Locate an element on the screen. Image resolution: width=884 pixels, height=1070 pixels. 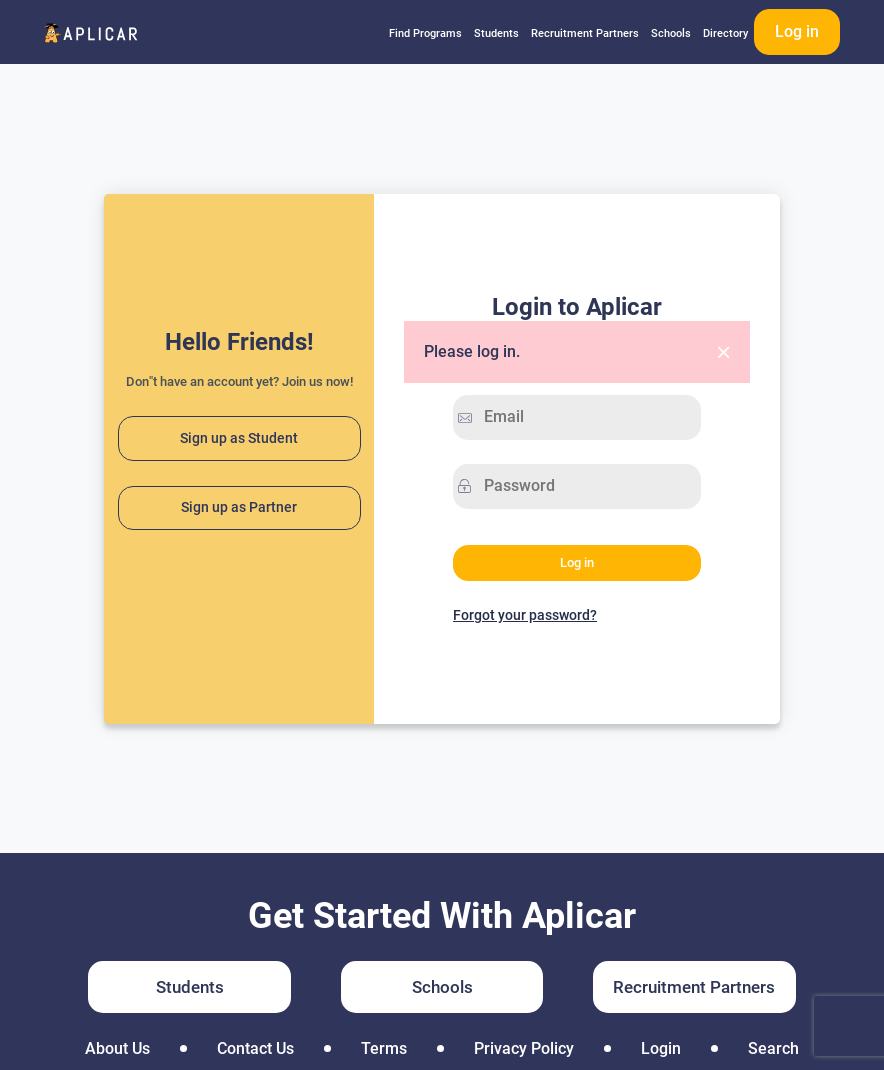
Sign up as Partner is located at coordinates (239, 507).